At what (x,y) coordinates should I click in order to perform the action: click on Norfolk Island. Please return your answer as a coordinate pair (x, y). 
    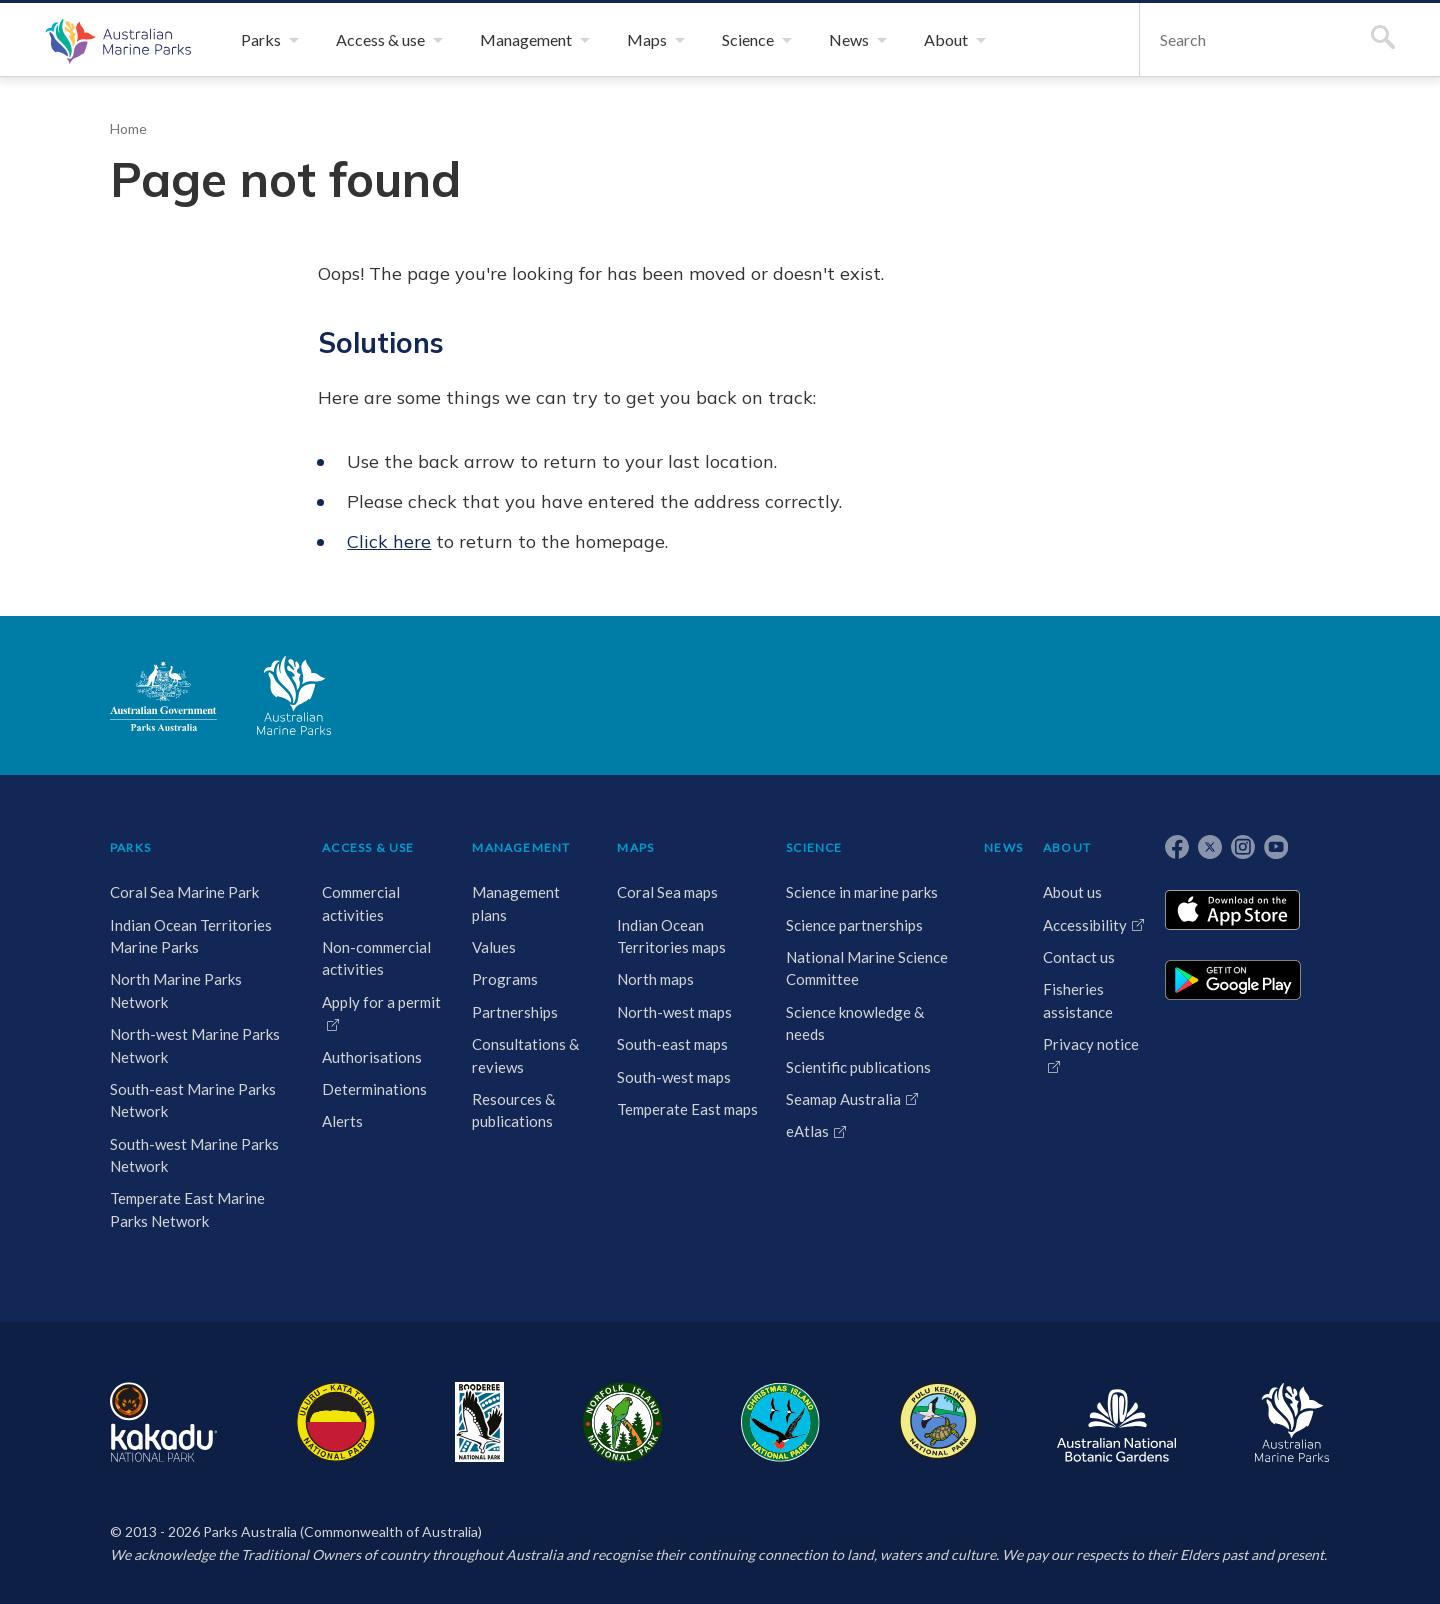
    Looking at the image, I should click on (623, 1422).